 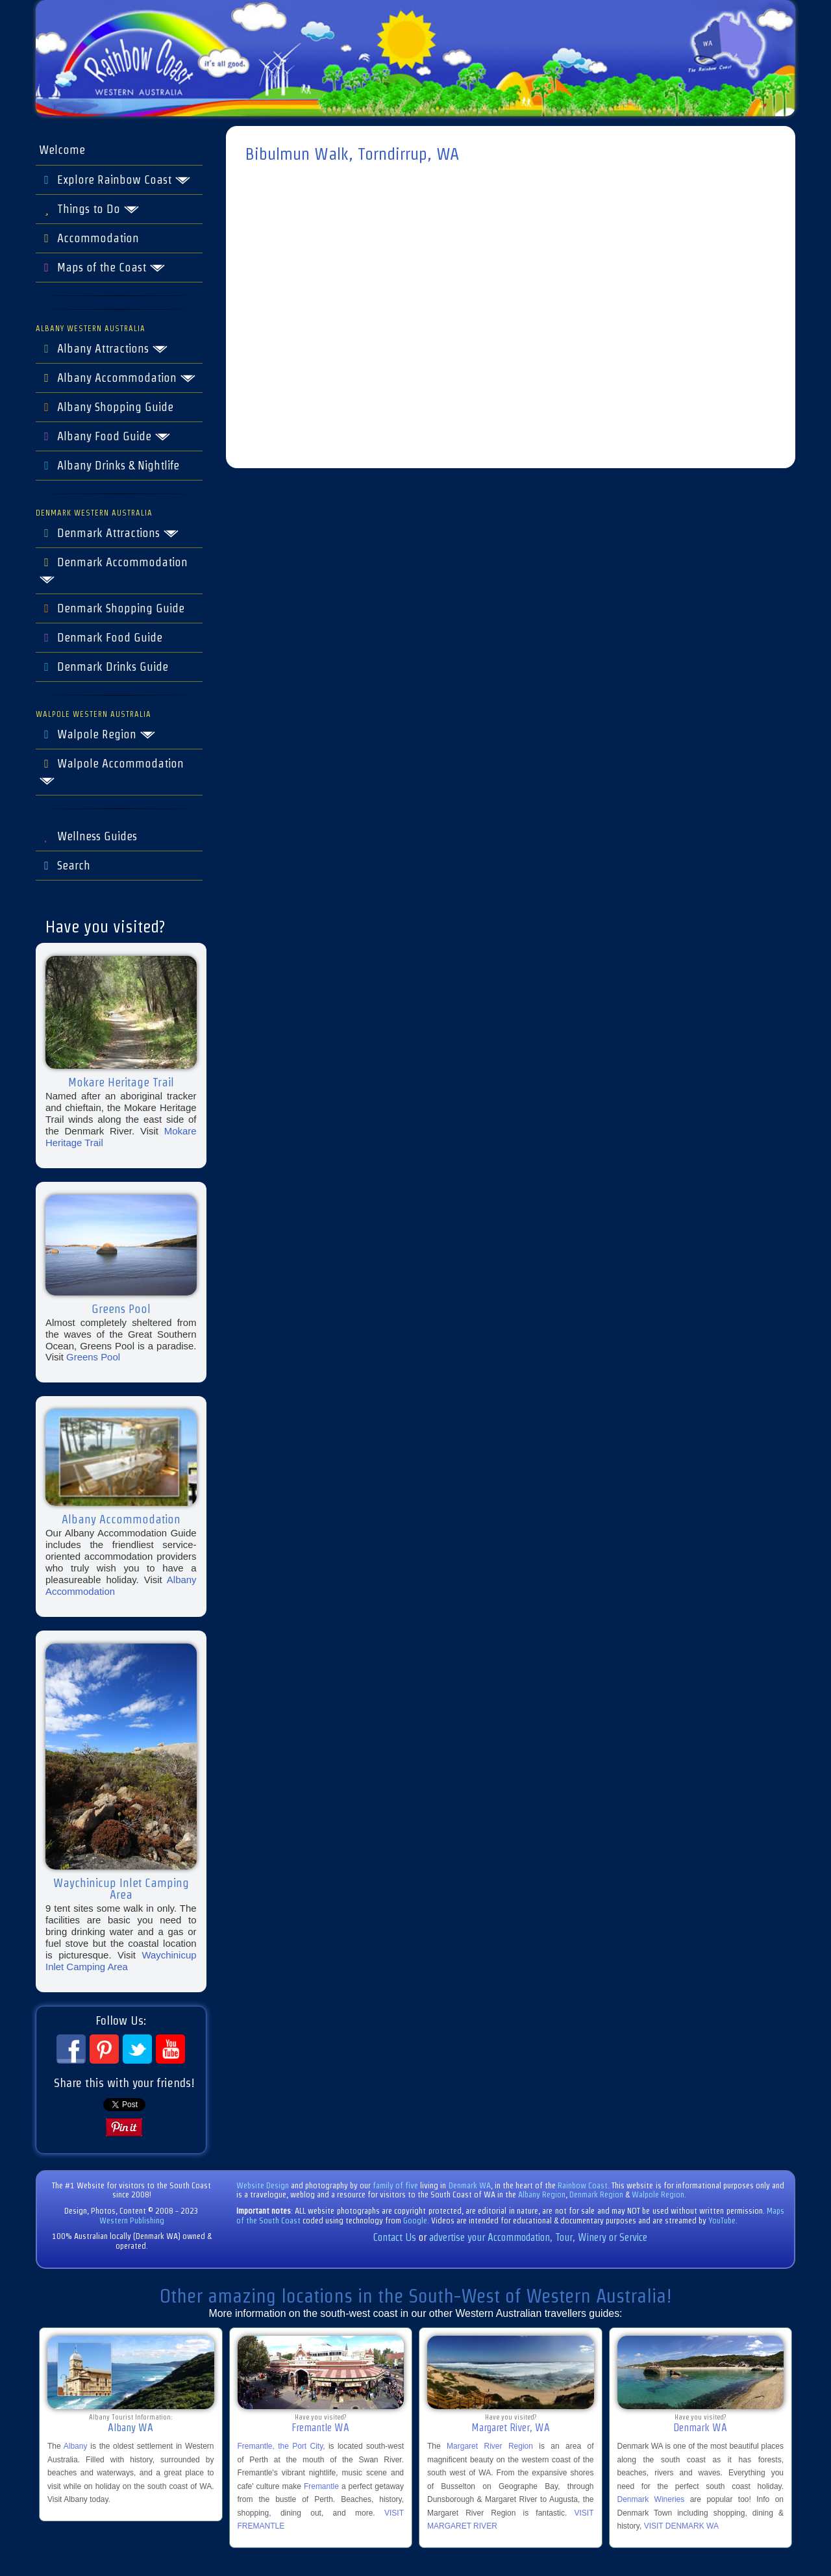 What do you see at coordinates (113, 570) in the screenshot?
I see `Denmark Accommodation` at bounding box center [113, 570].